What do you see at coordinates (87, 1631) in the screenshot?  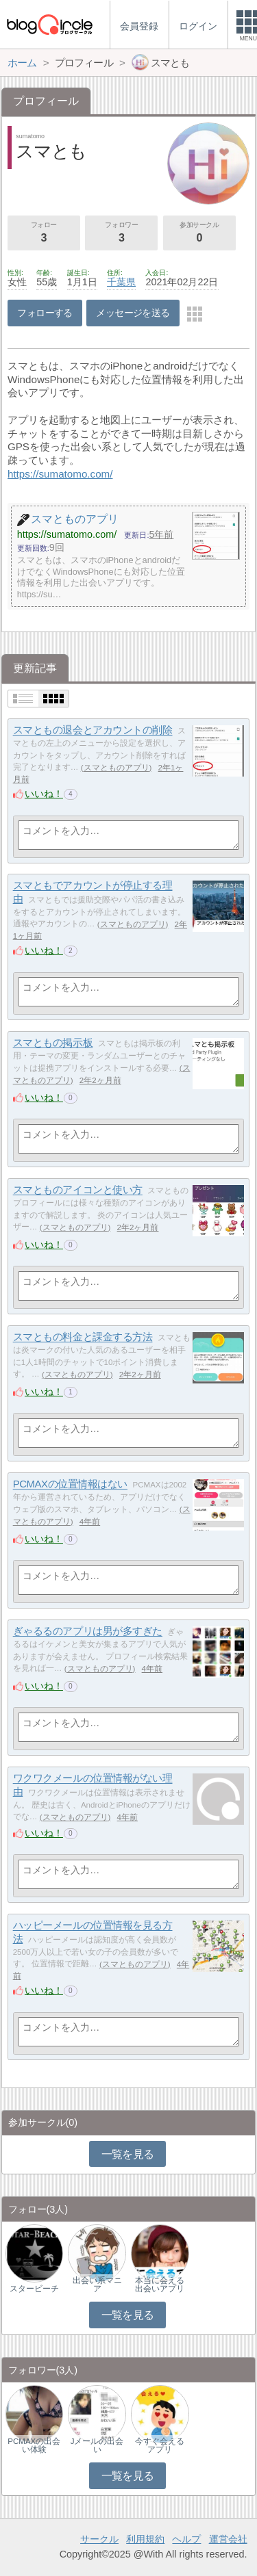 I see `ぎゃるるのアプリは男が多すぎた` at bounding box center [87, 1631].